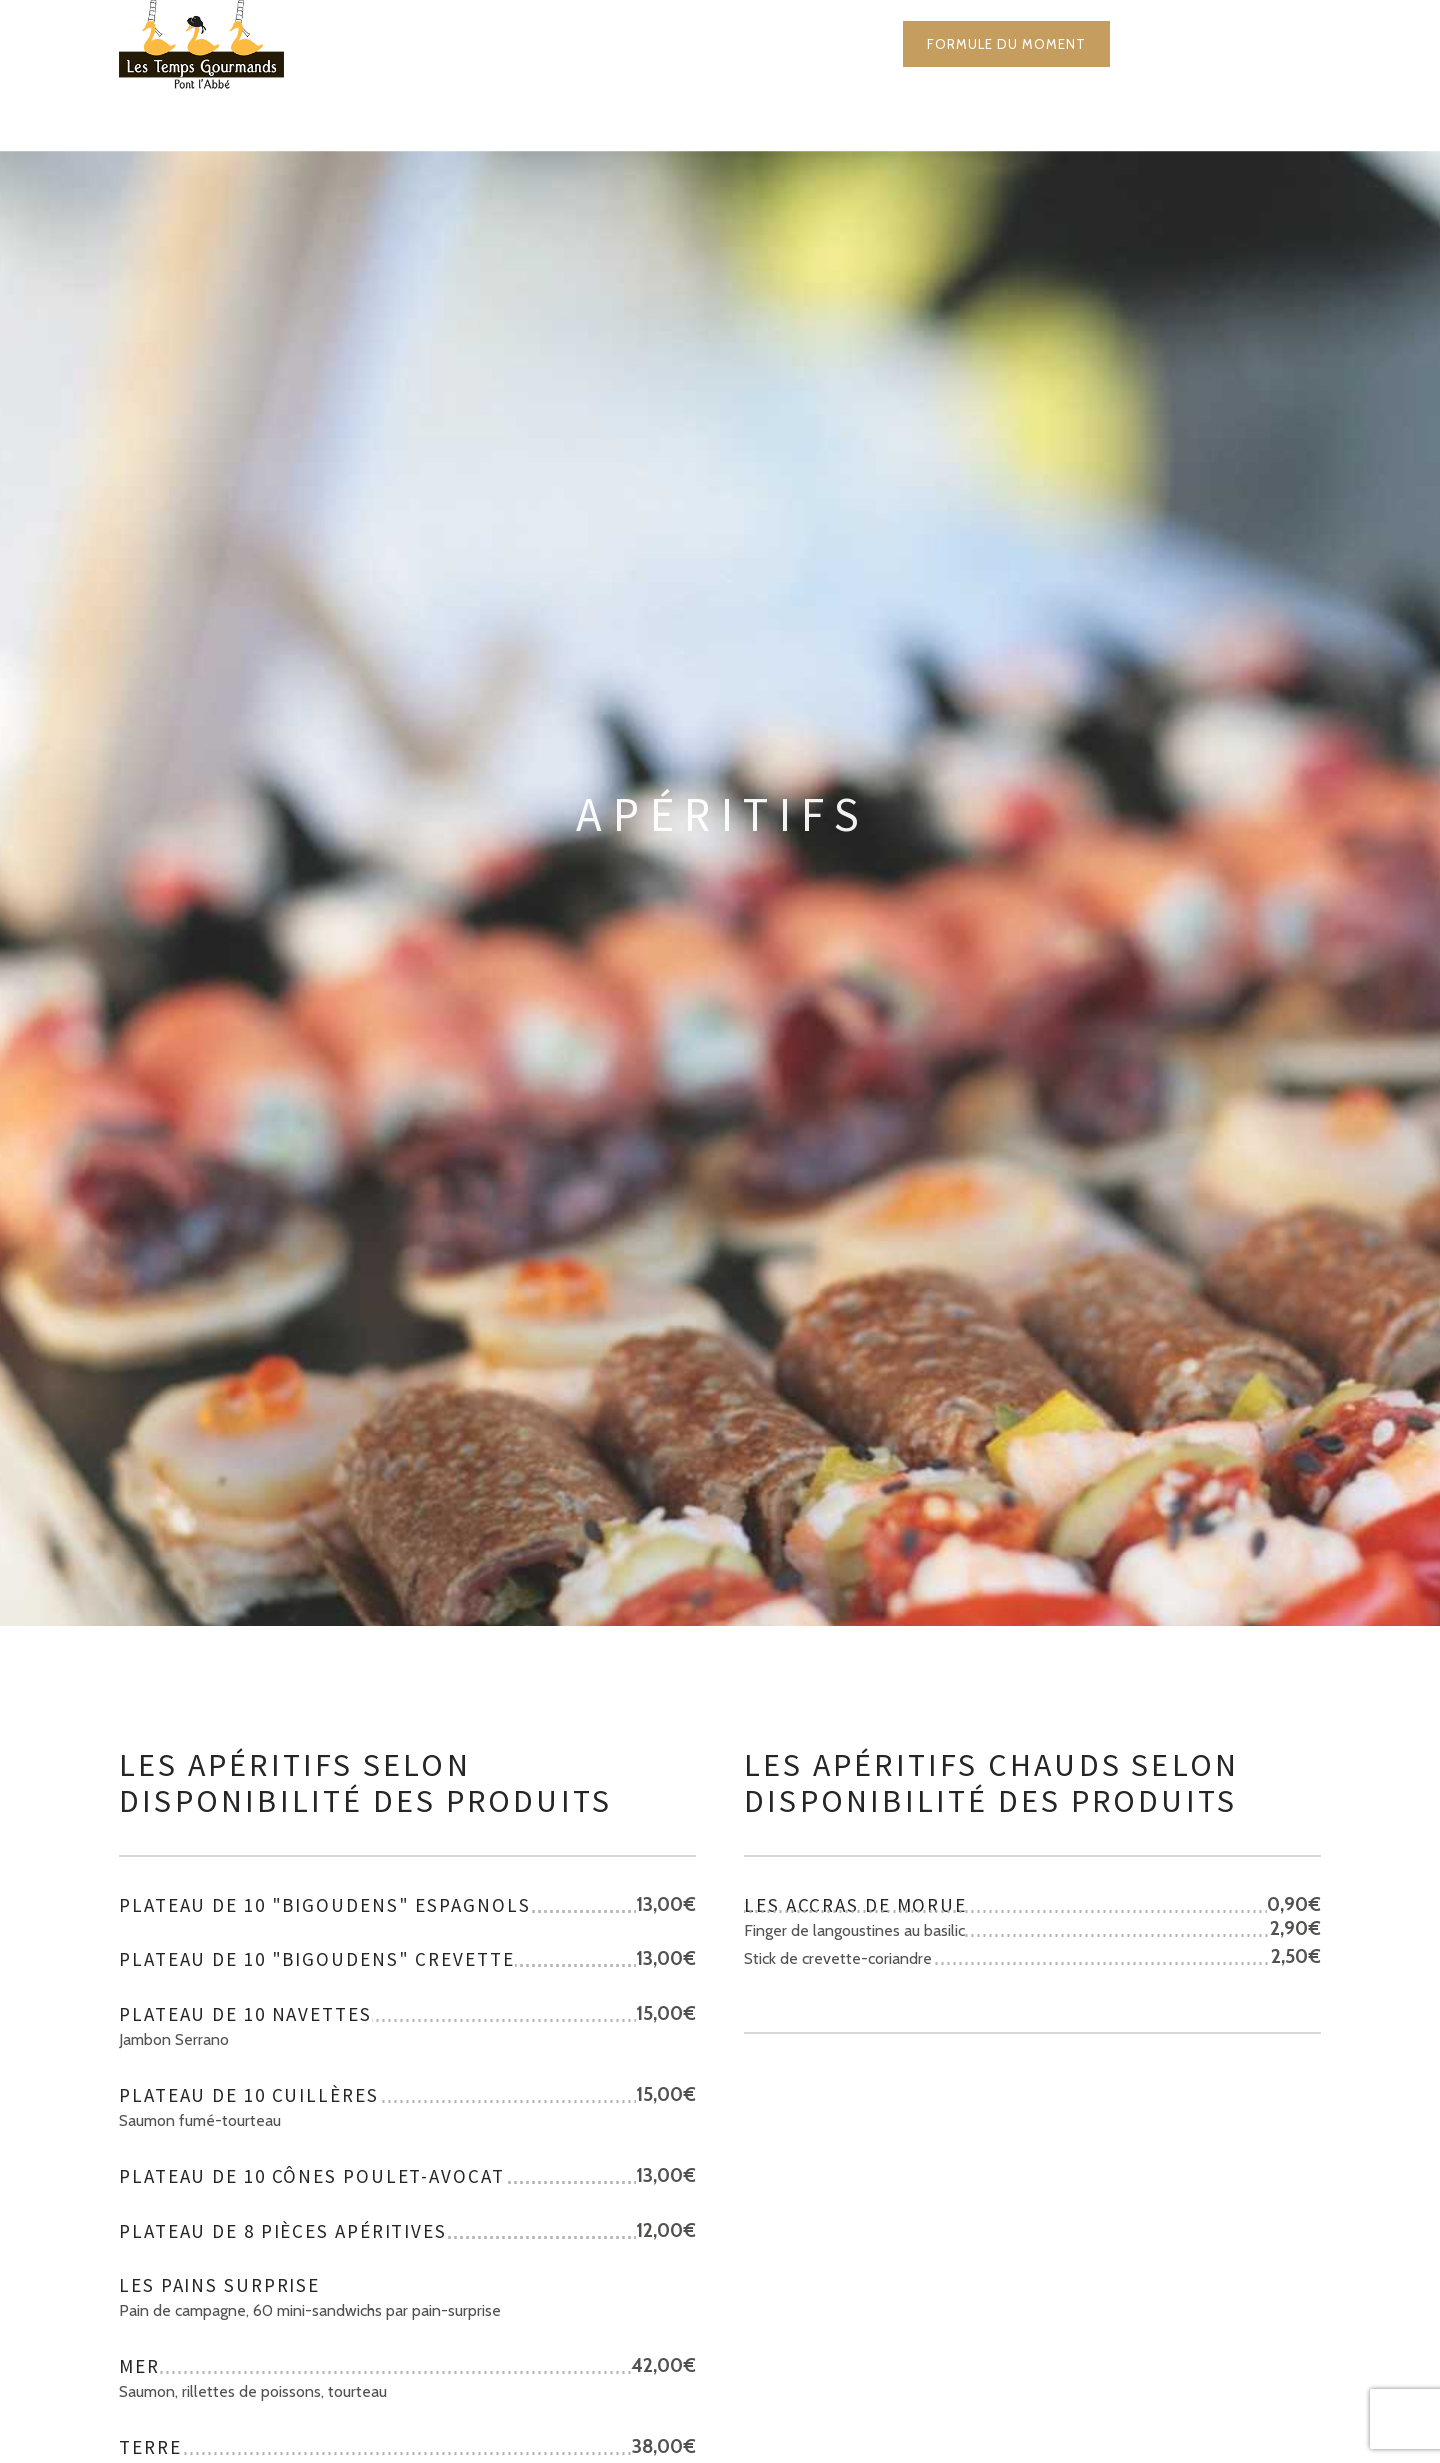 Image resolution: width=1440 pixels, height=2463 pixels. I want to click on Accueil, so click(503, 44).